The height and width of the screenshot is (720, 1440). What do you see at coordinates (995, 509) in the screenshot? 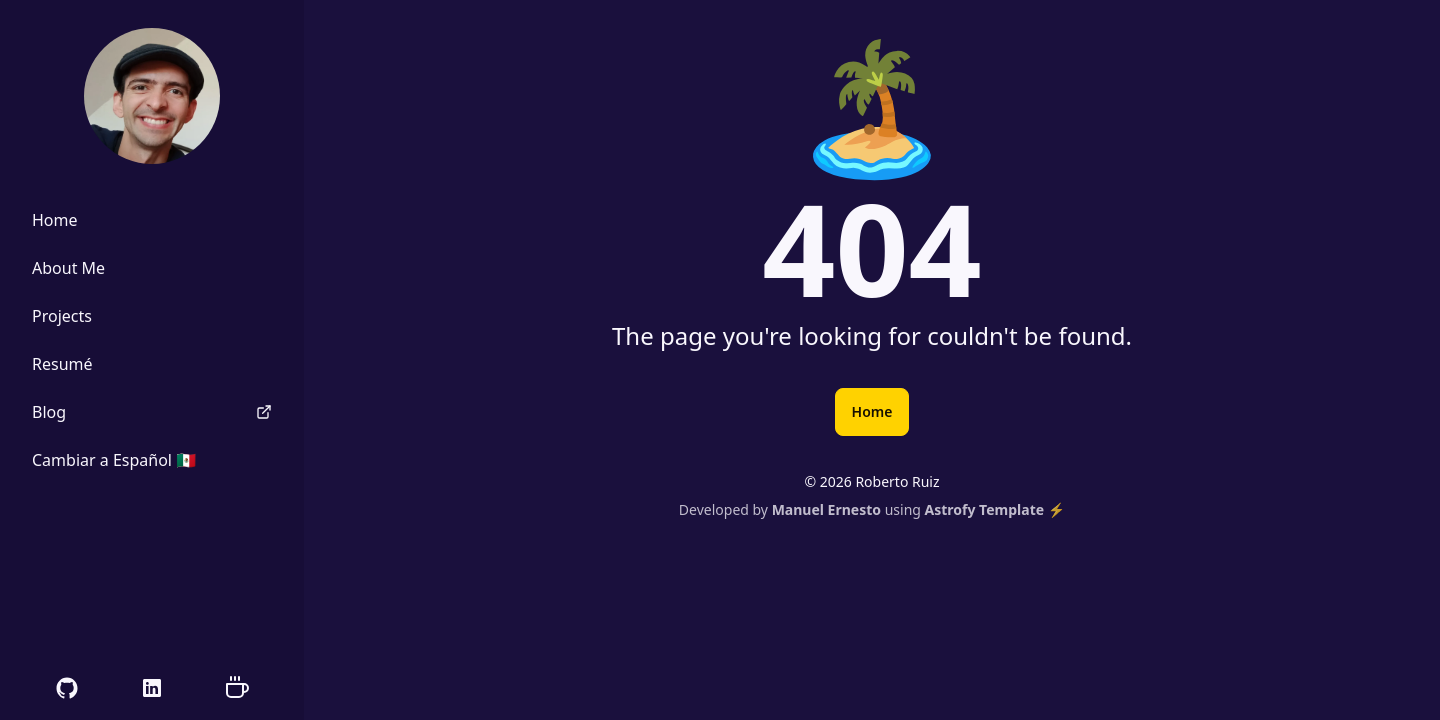
I see `Astrofy Template ⚡️` at bounding box center [995, 509].